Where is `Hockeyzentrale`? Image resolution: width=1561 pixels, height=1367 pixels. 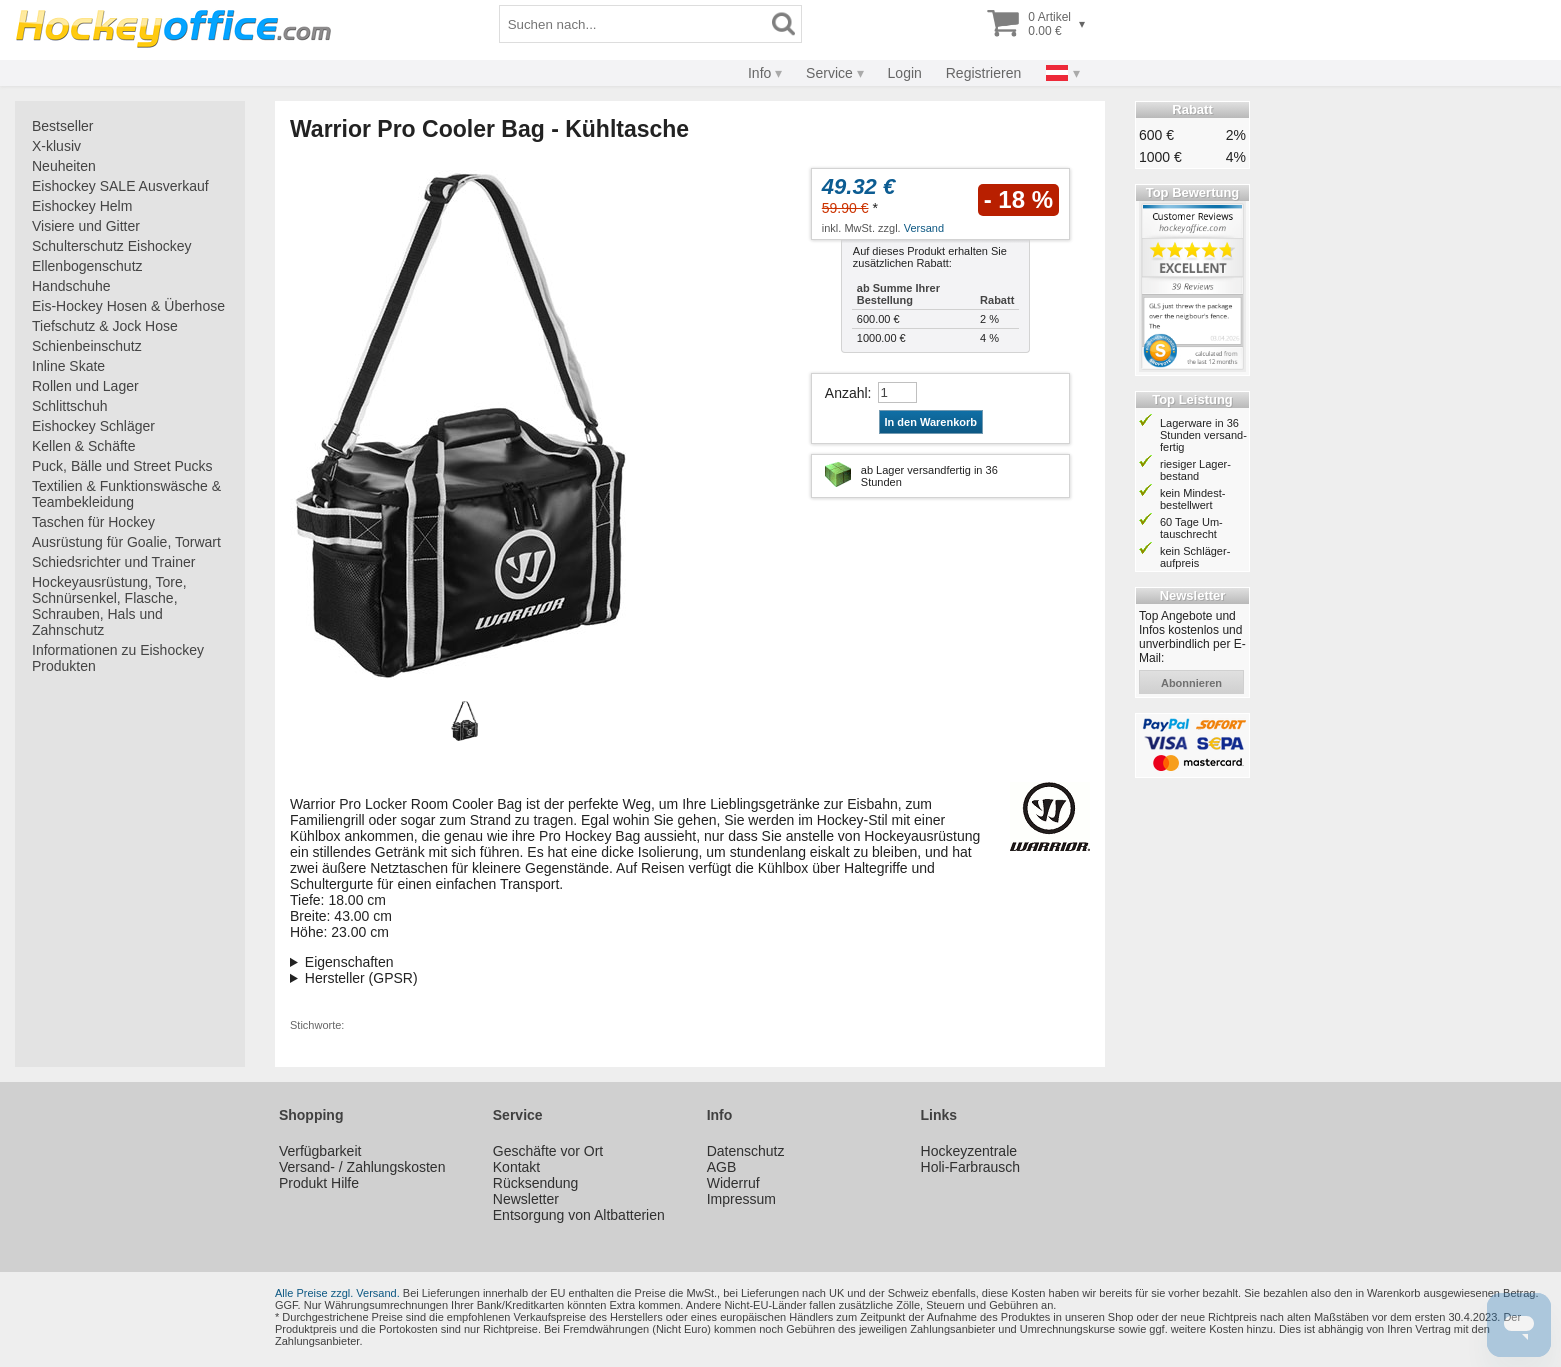 Hockeyzentrale is located at coordinates (969, 1151).